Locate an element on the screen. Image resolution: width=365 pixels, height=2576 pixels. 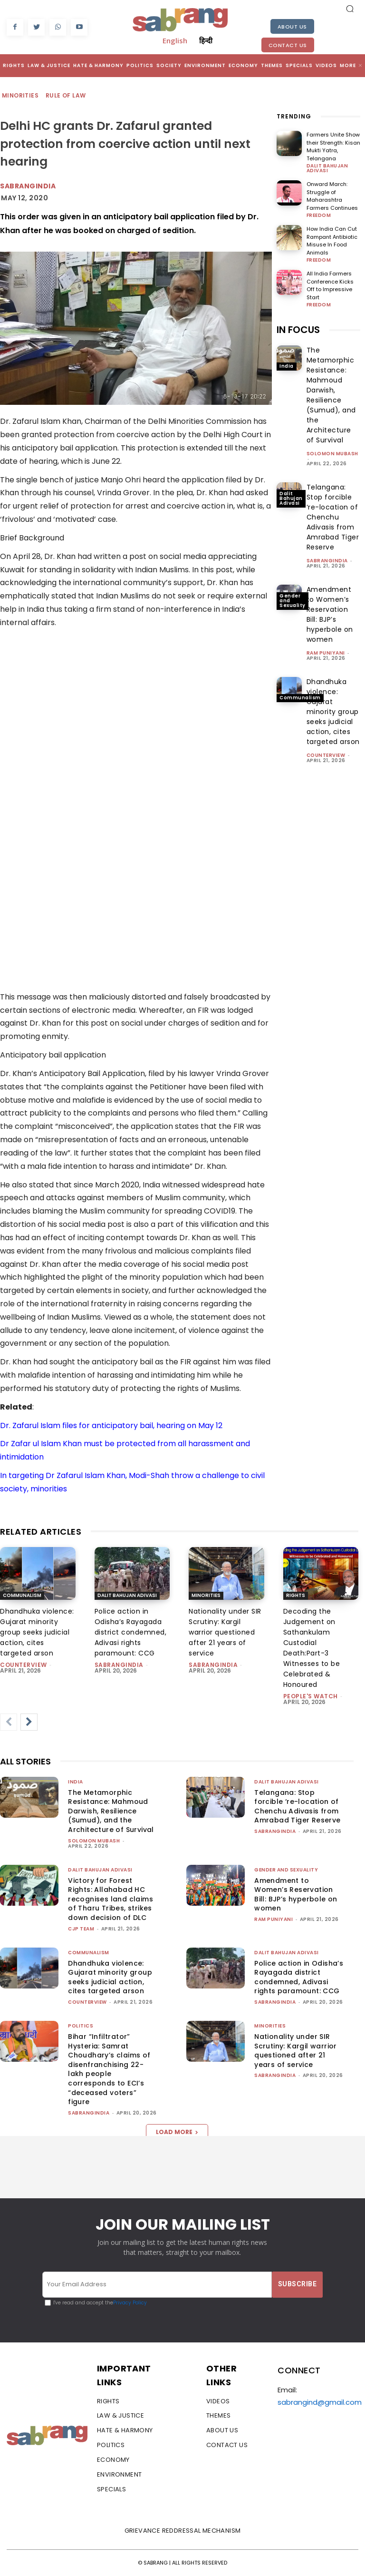
Dalit Bahujan Adivasi is located at coordinates (327, 168).